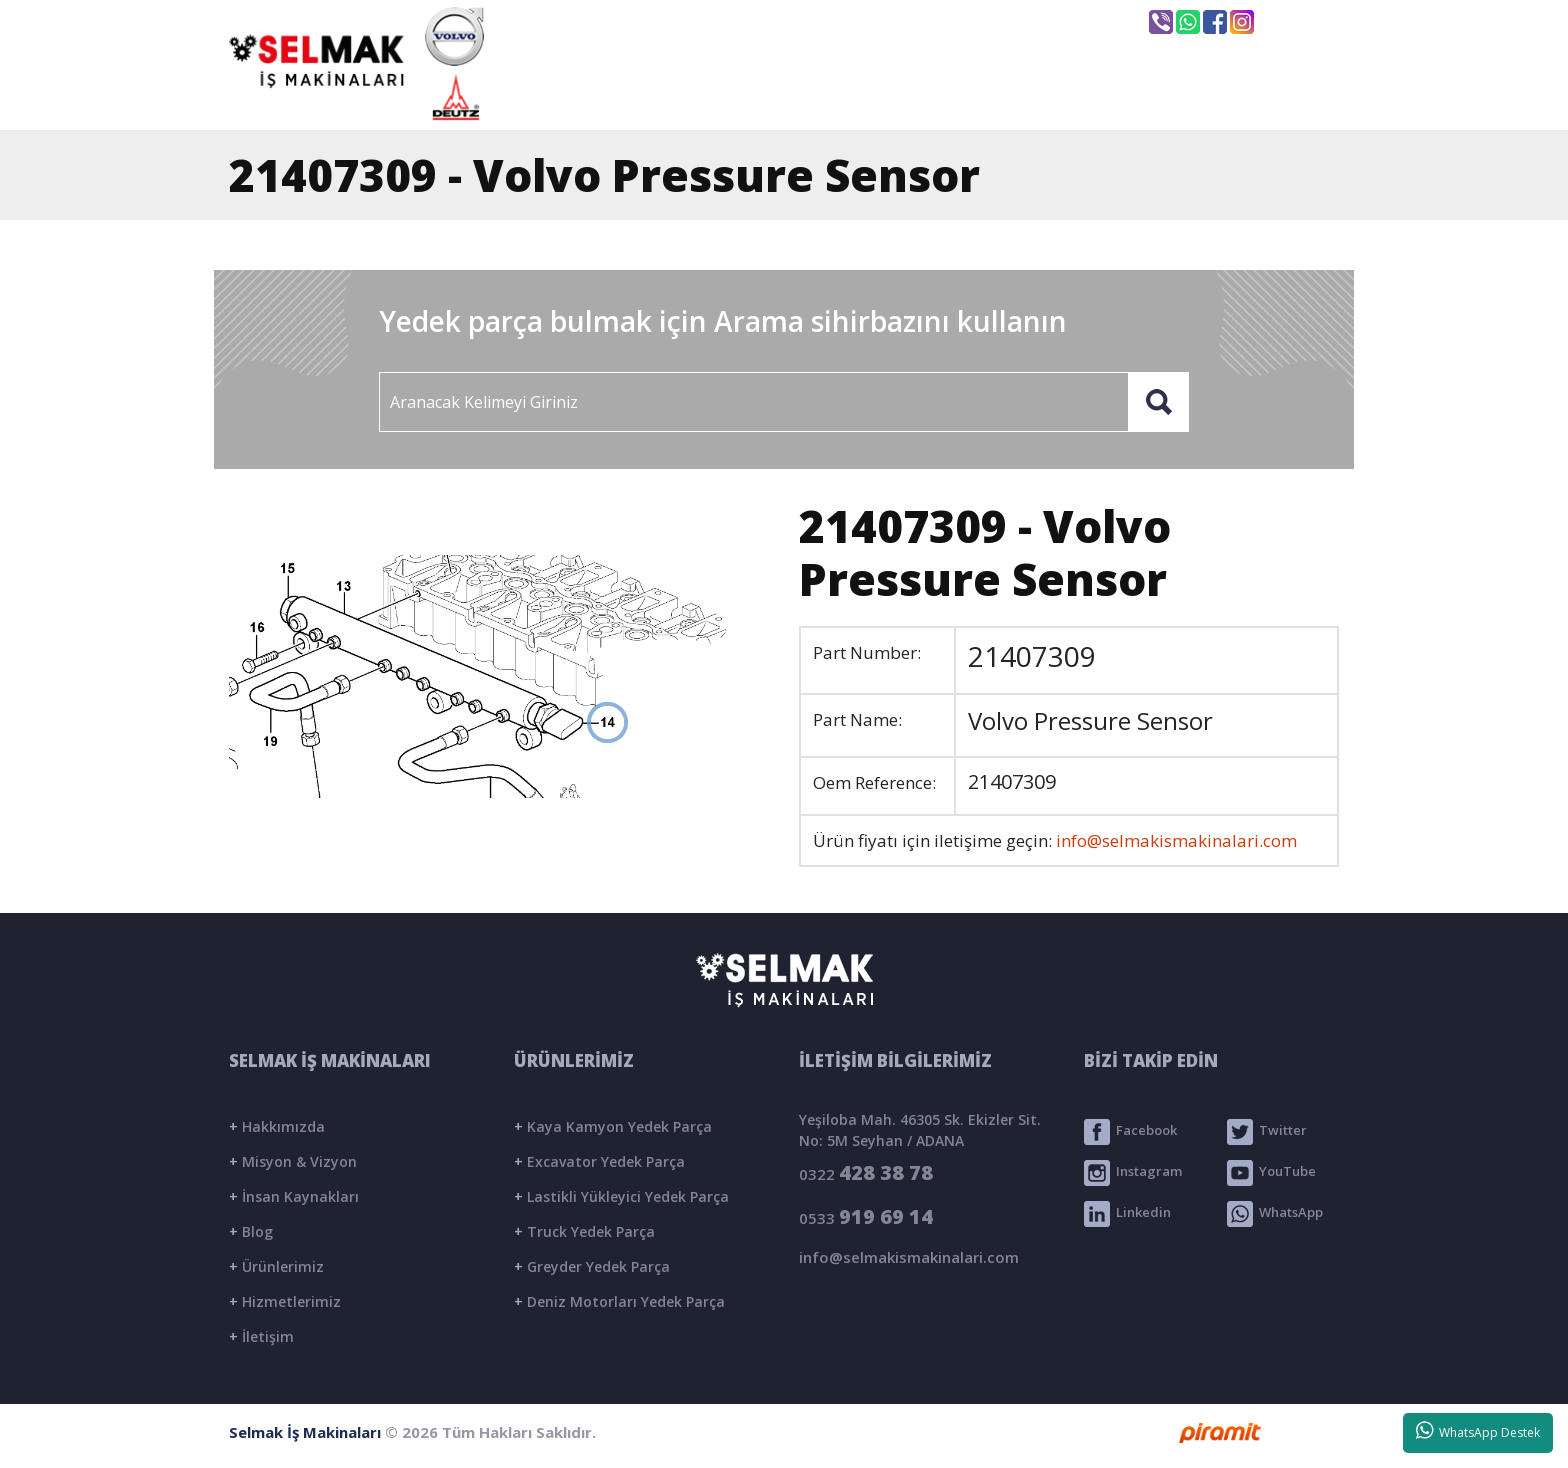 This screenshot has height=1468, width=1568. Describe the element at coordinates (293, 1161) in the screenshot. I see `Misyon & Vizyon` at that location.